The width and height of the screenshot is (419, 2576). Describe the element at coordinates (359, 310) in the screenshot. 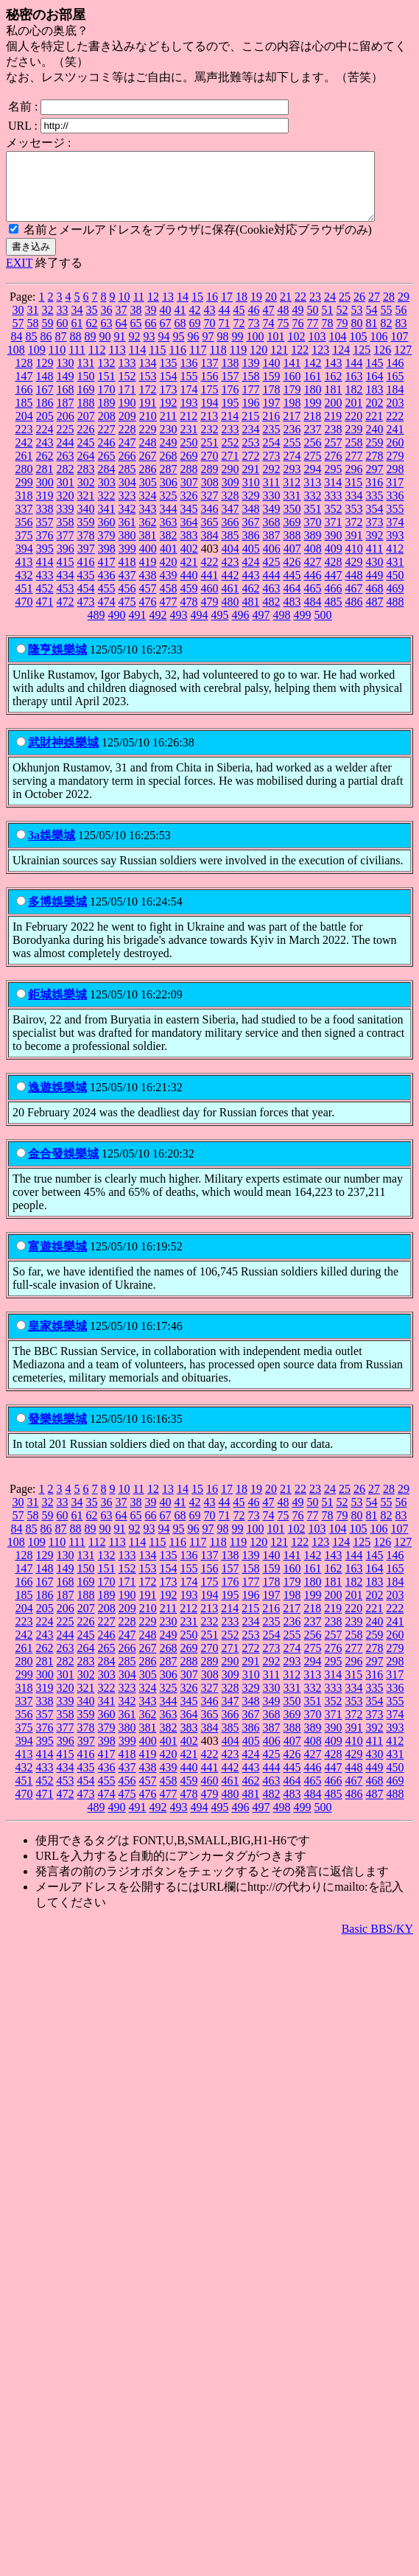

I see `26` at that location.